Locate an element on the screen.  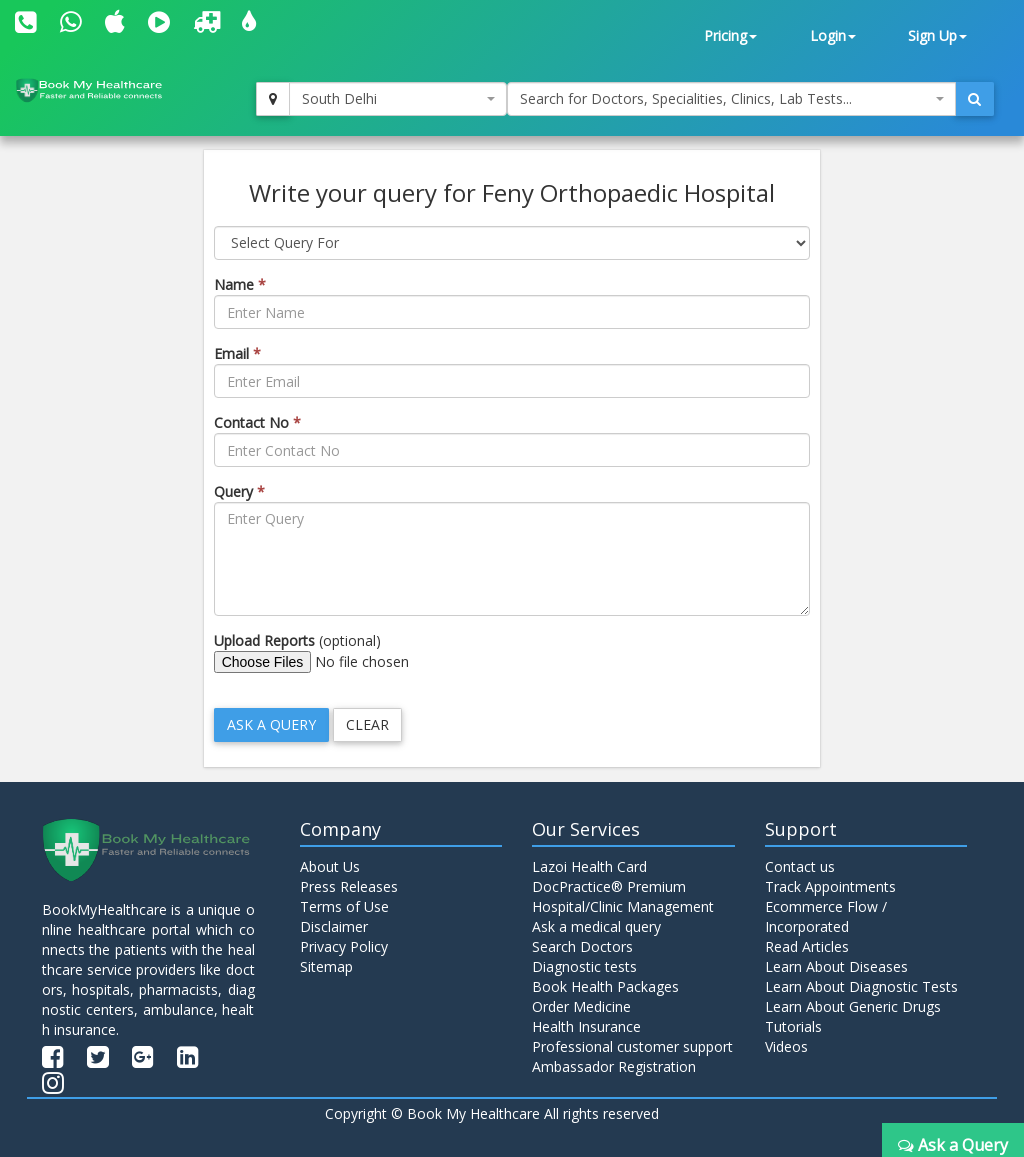
Order Medicine is located at coordinates (581, 1006).